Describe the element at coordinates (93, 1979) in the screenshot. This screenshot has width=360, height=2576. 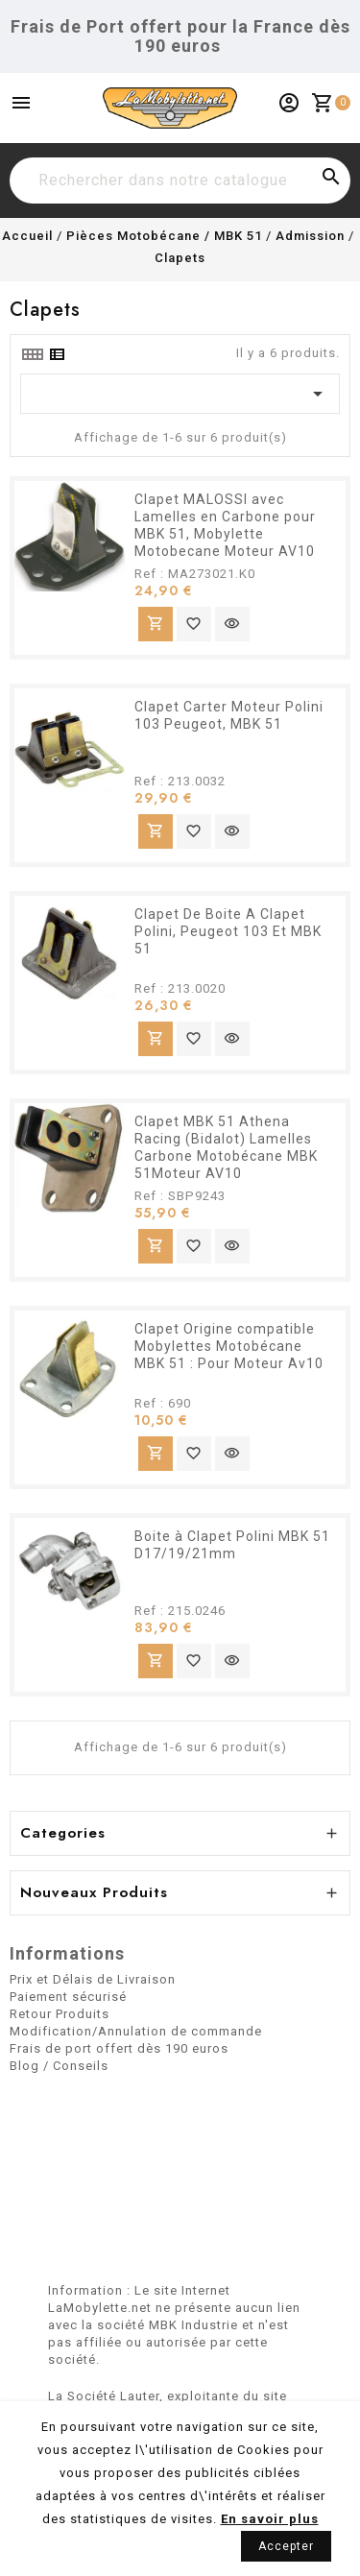
I see `Prix et Délais de Livraison` at that location.